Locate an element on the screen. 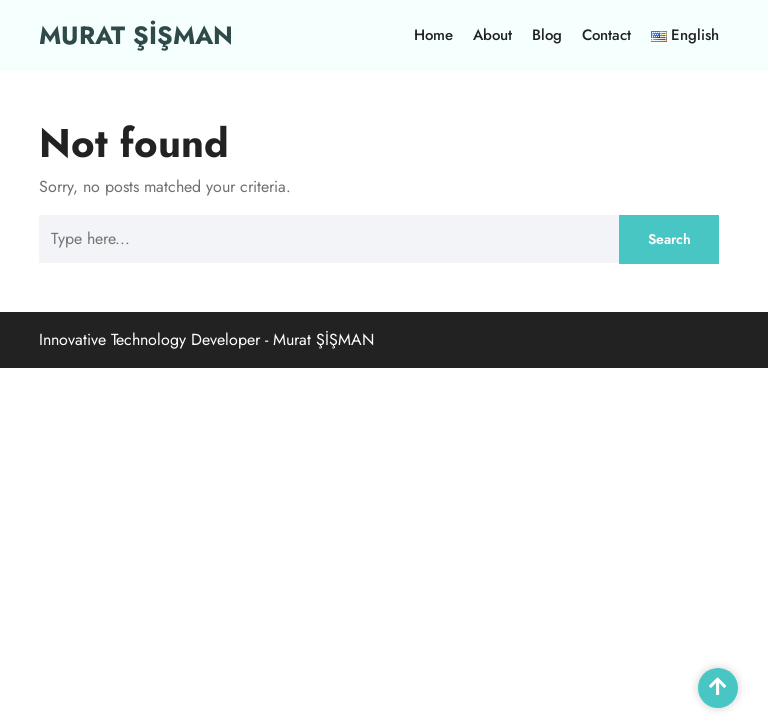 The width and height of the screenshot is (768, 720). MURAT ŞİŞMAN is located at coordinates (136, 35).